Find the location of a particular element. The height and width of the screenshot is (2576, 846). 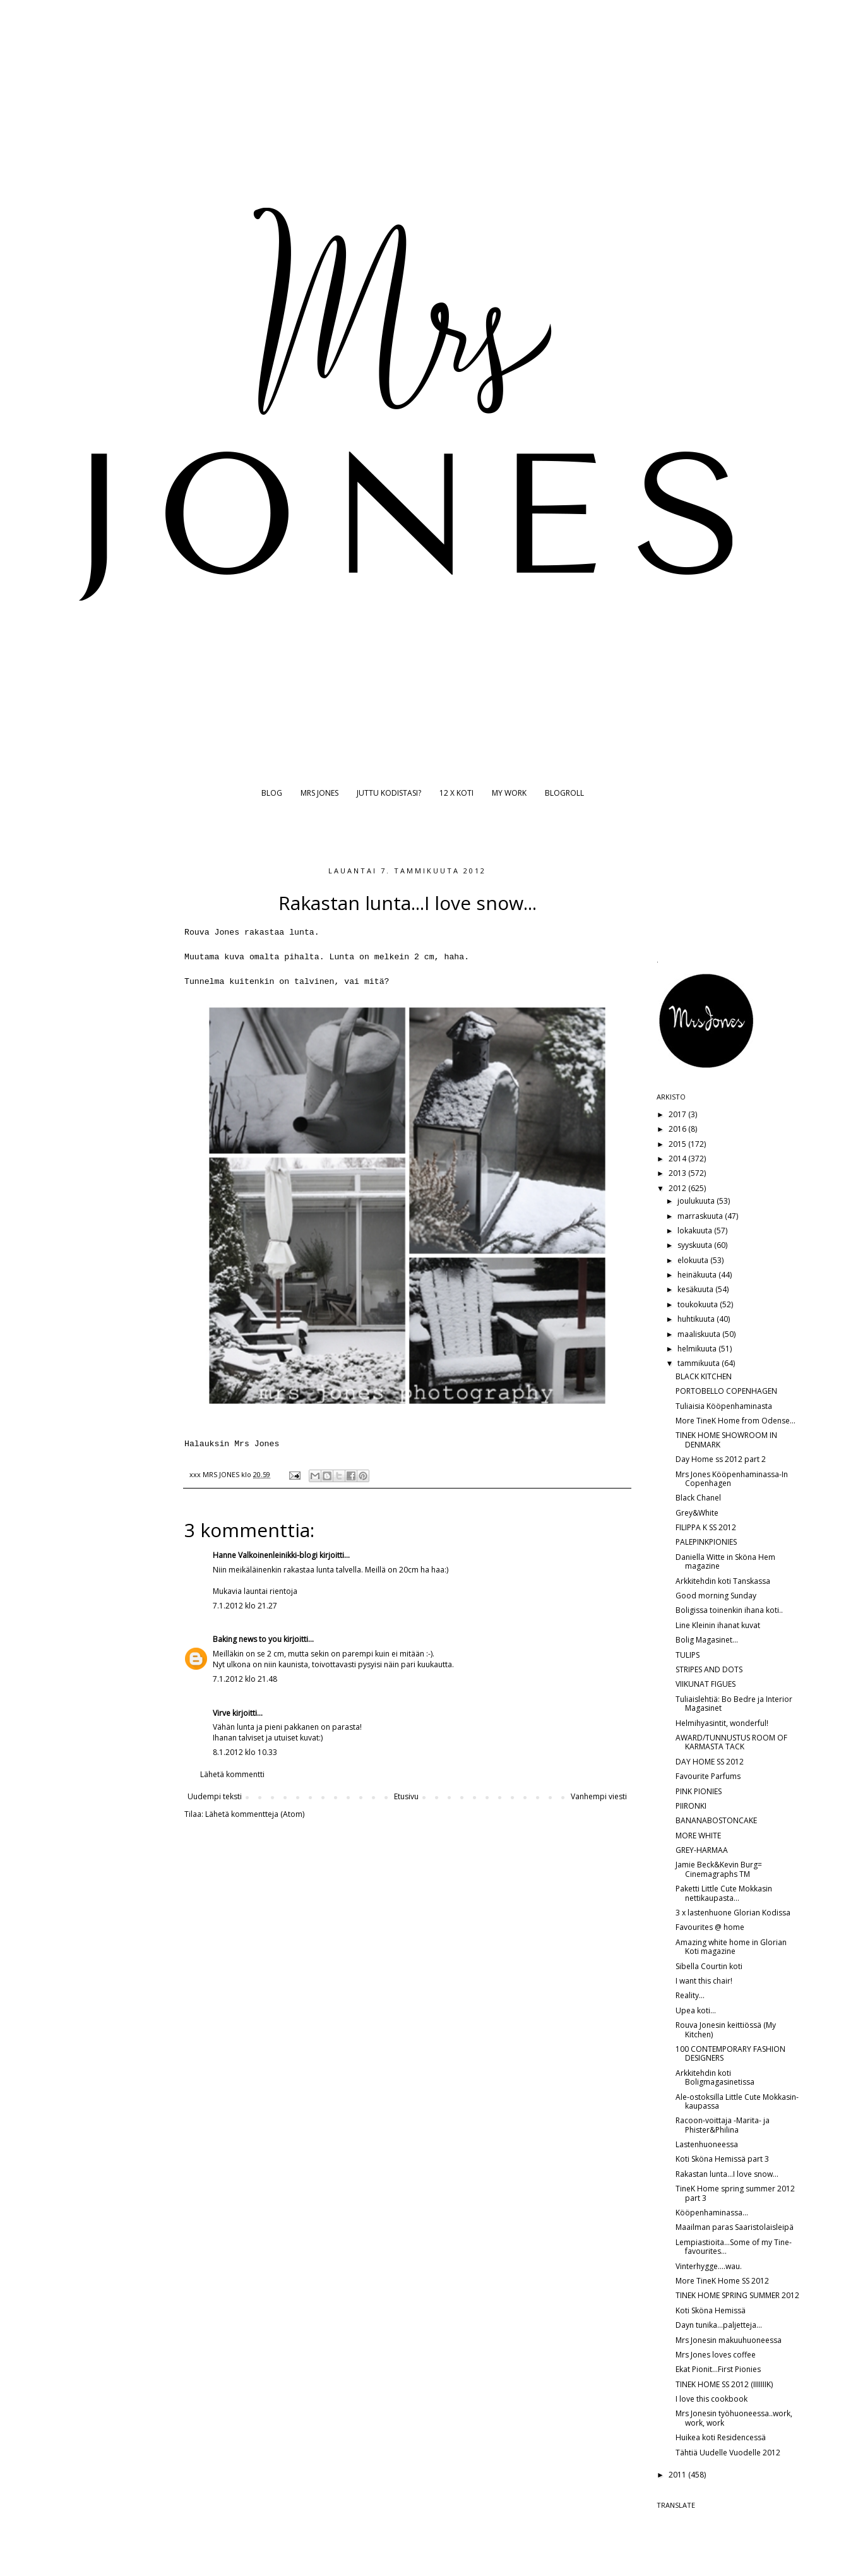

heinäkuuta is located at coordinates (697, 1274).